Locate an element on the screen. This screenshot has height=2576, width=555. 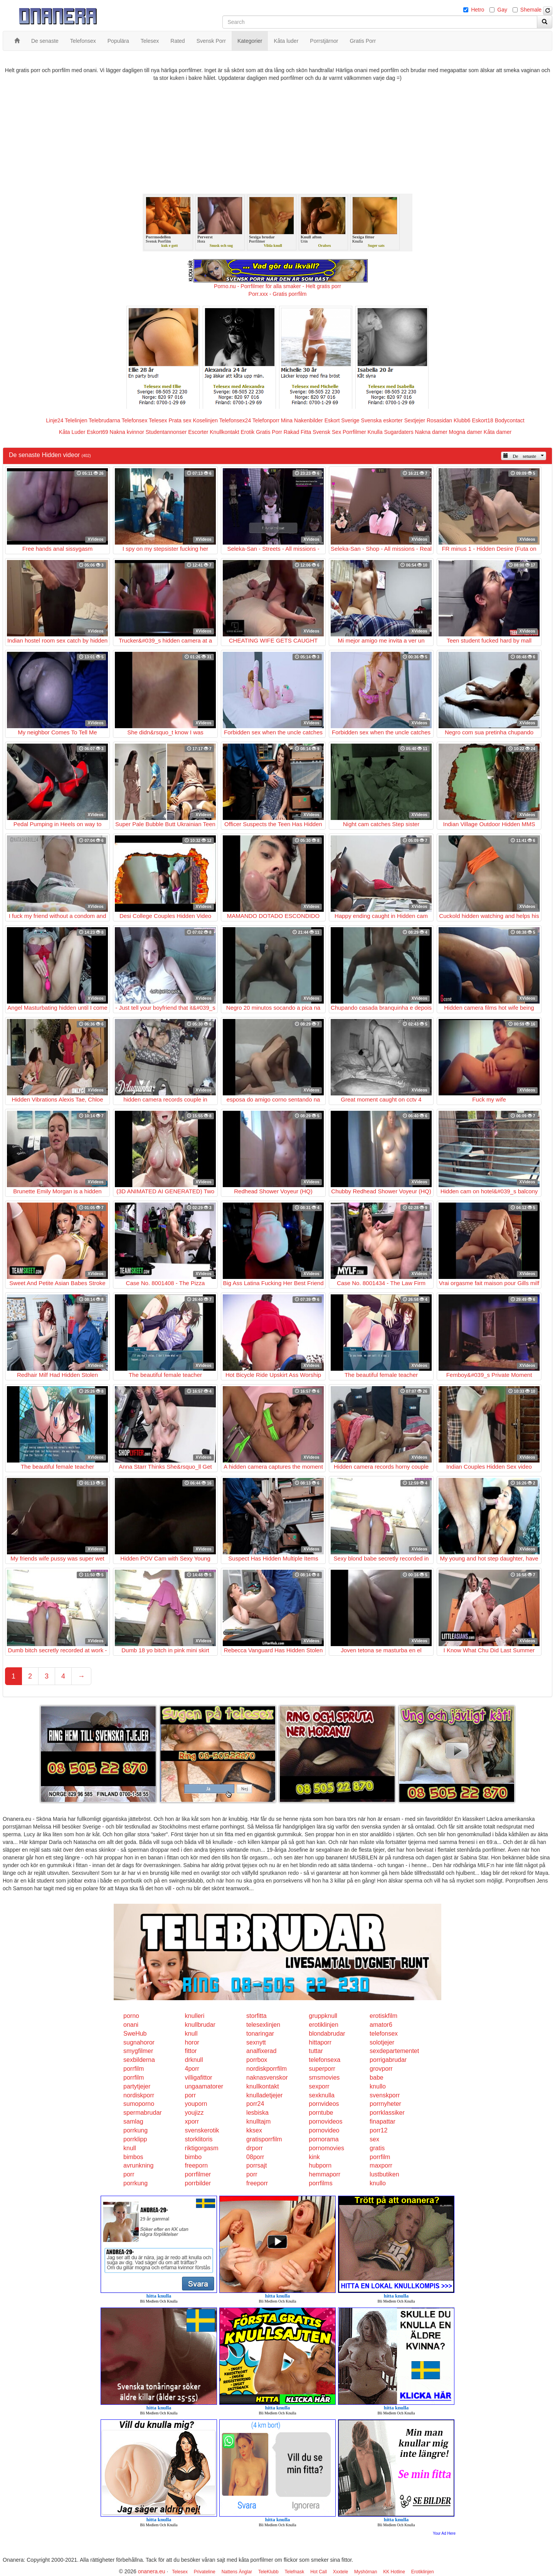
Nakna kvinnor is located at coordinates (126, 432).